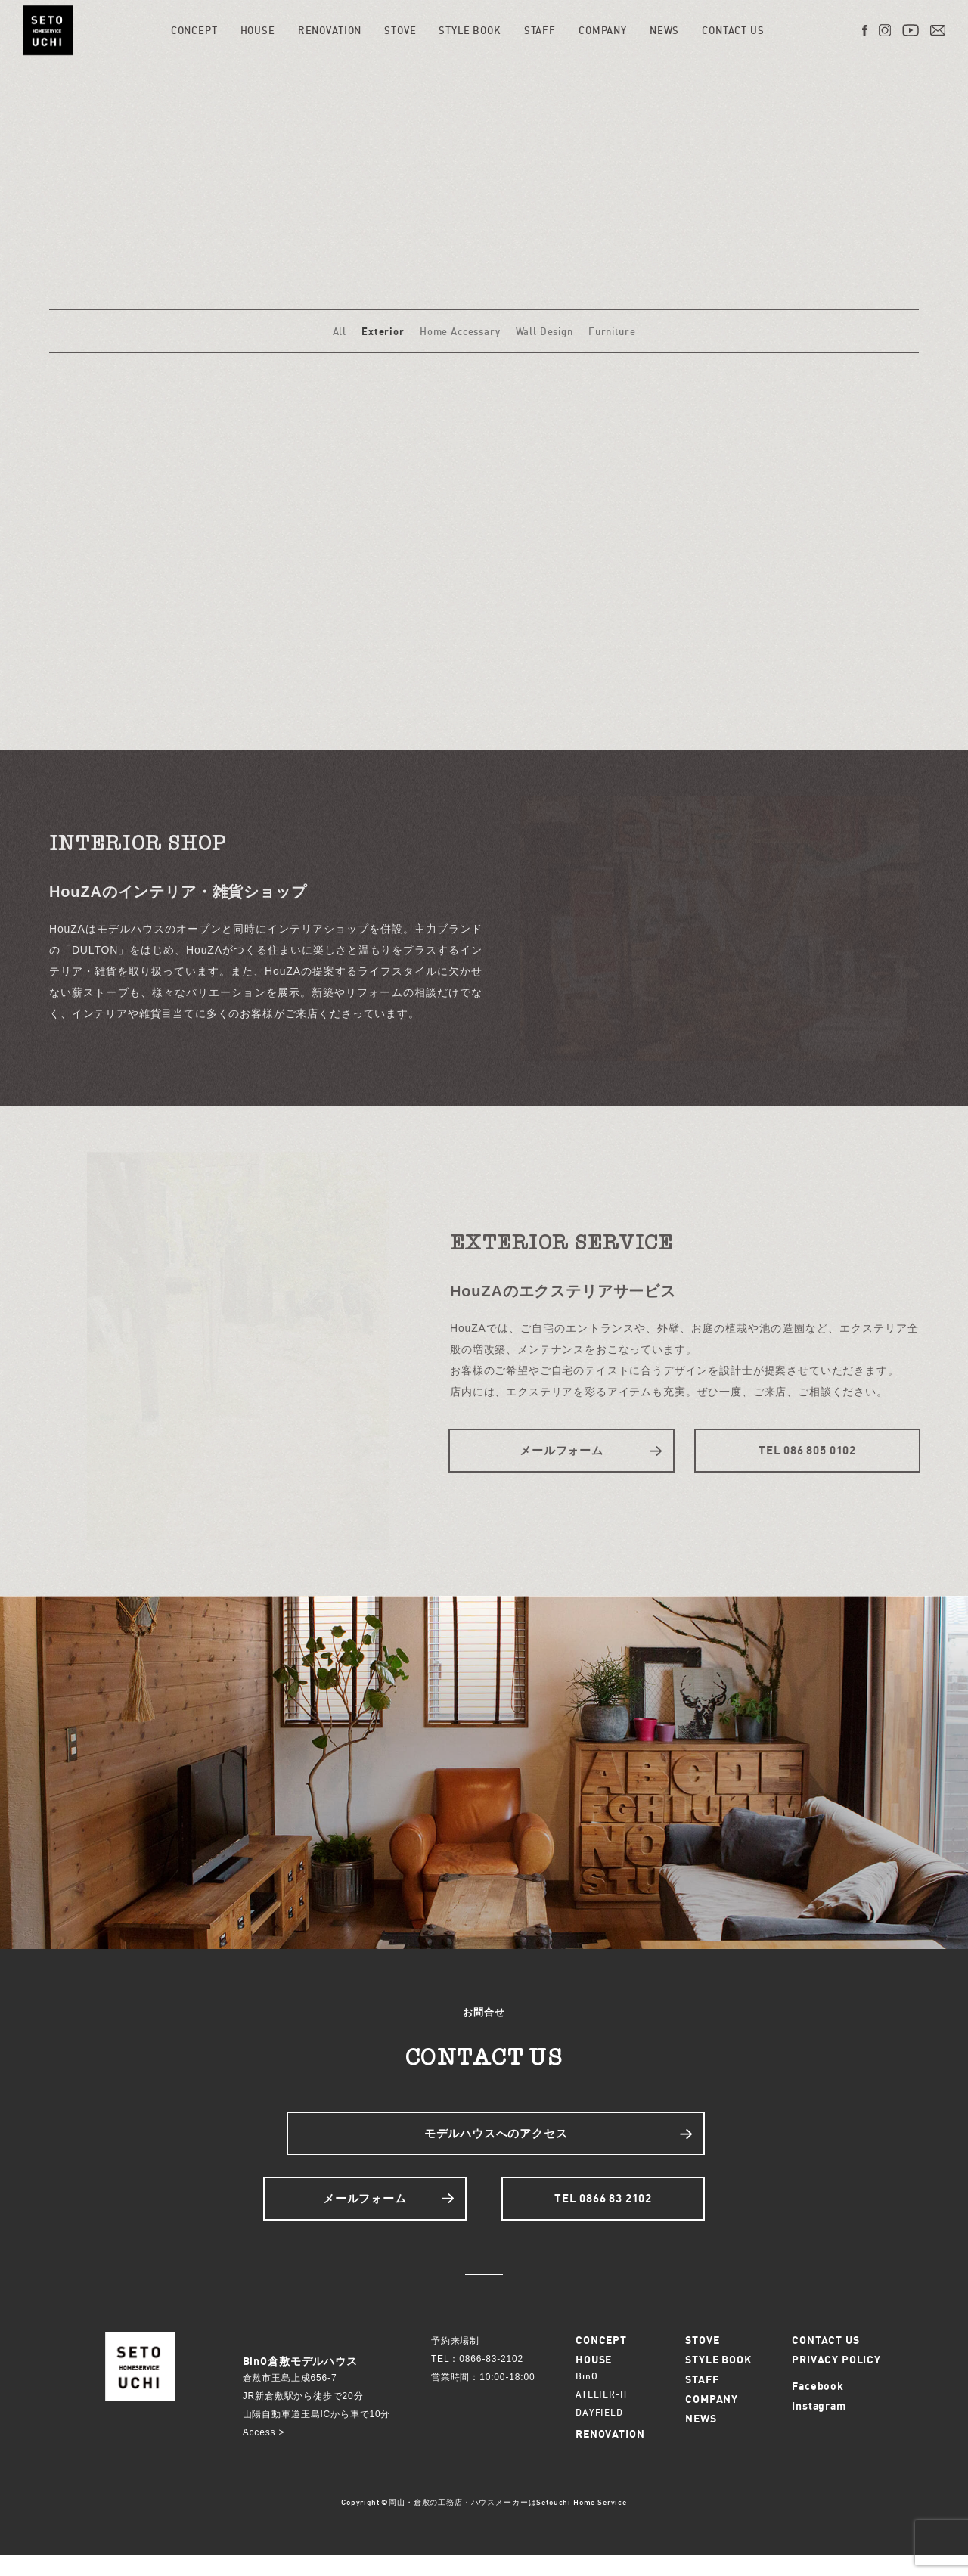  What do you see at coordinates (605, 30) in the screenshot?
I see `COMPANY` at bounding box center [605, 30].